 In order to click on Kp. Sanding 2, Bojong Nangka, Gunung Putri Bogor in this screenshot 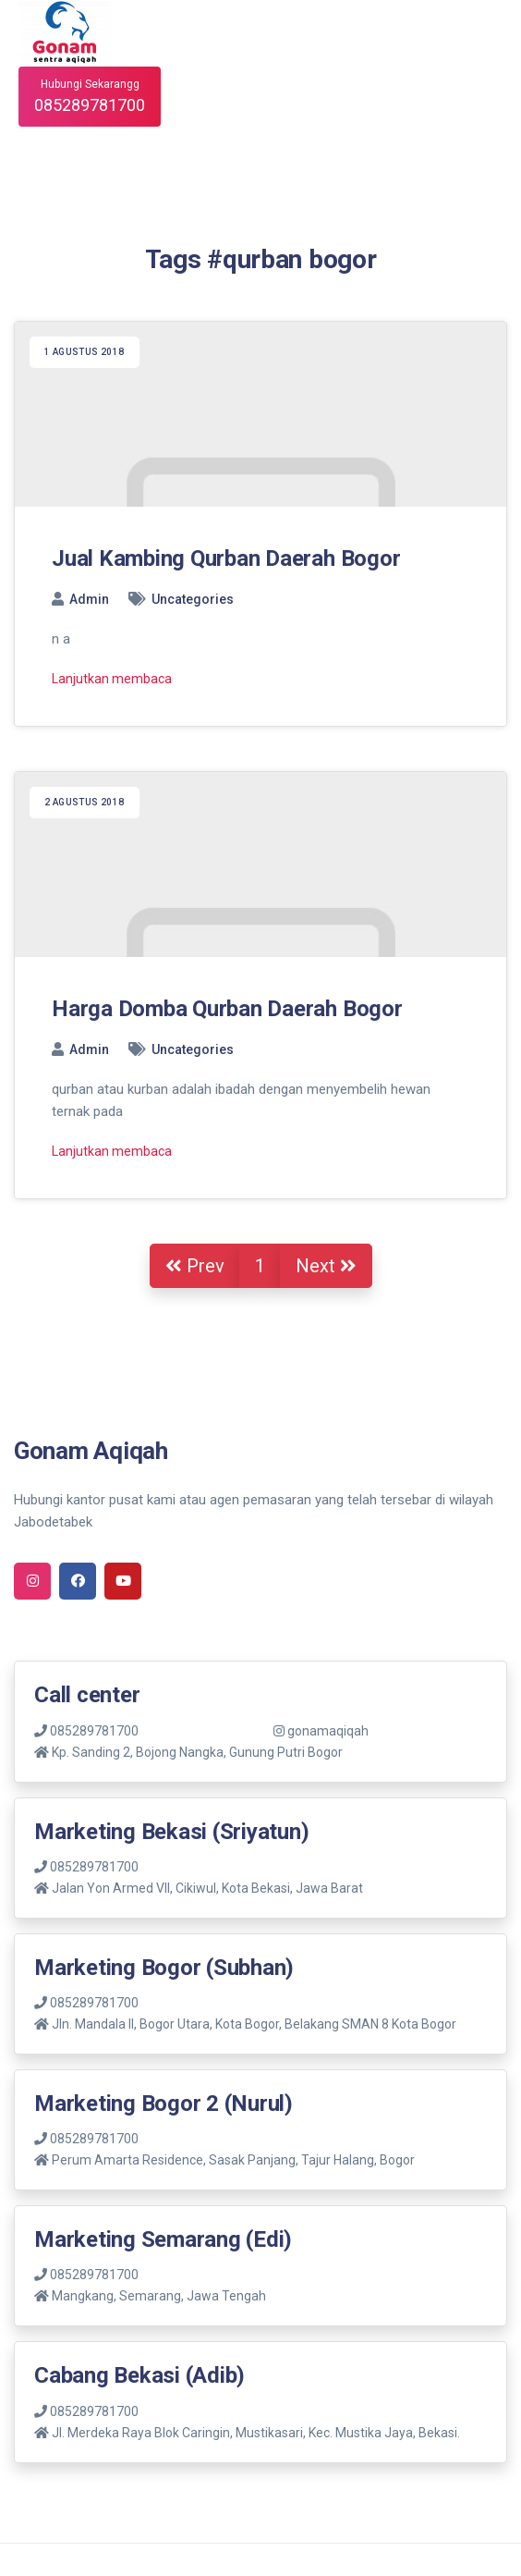, I will do `click(197, 1752)`.